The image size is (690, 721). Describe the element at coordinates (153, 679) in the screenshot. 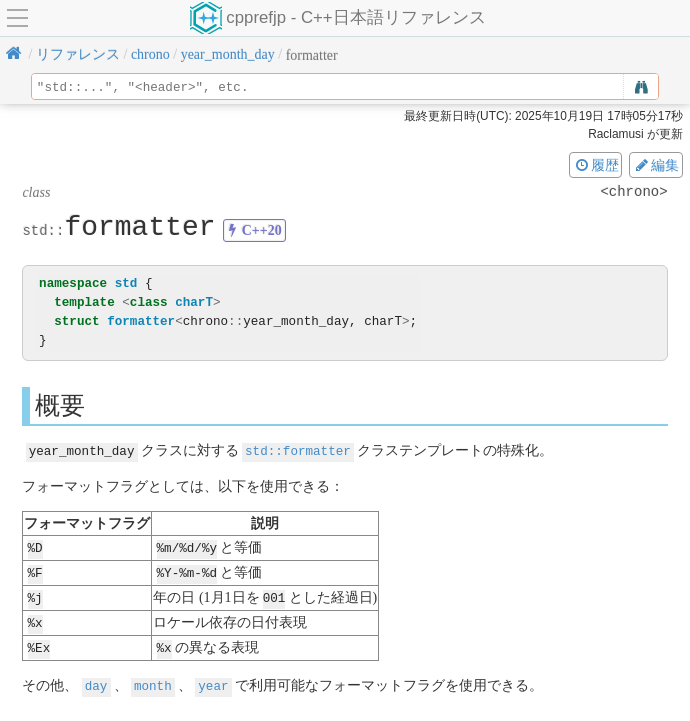

I see `month` at that location.